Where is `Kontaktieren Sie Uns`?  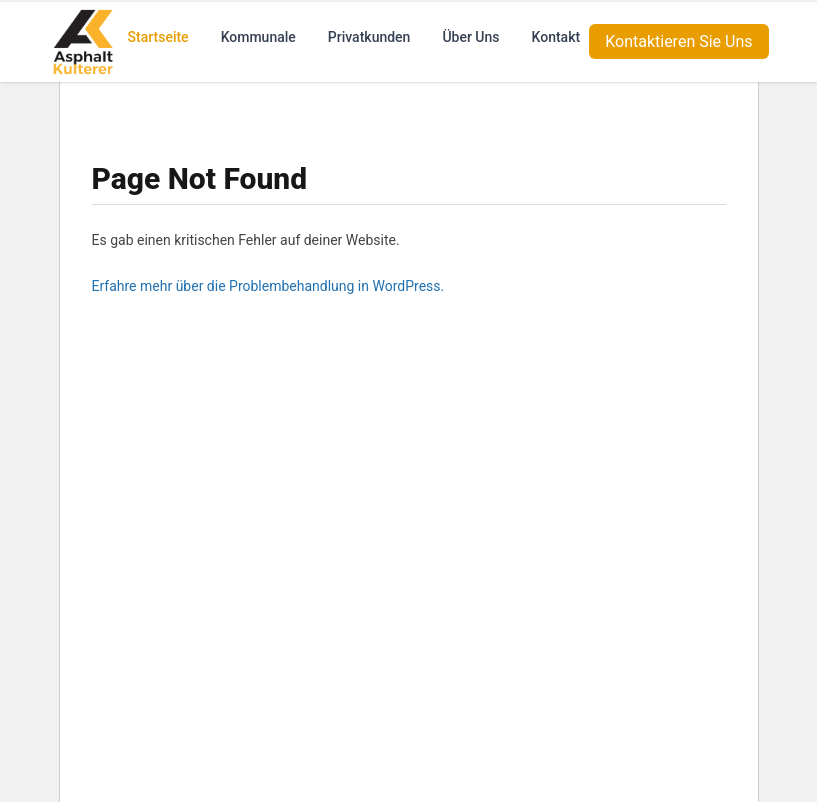
Kontaktieren Sie Uns is located at coordinates (678, 39).